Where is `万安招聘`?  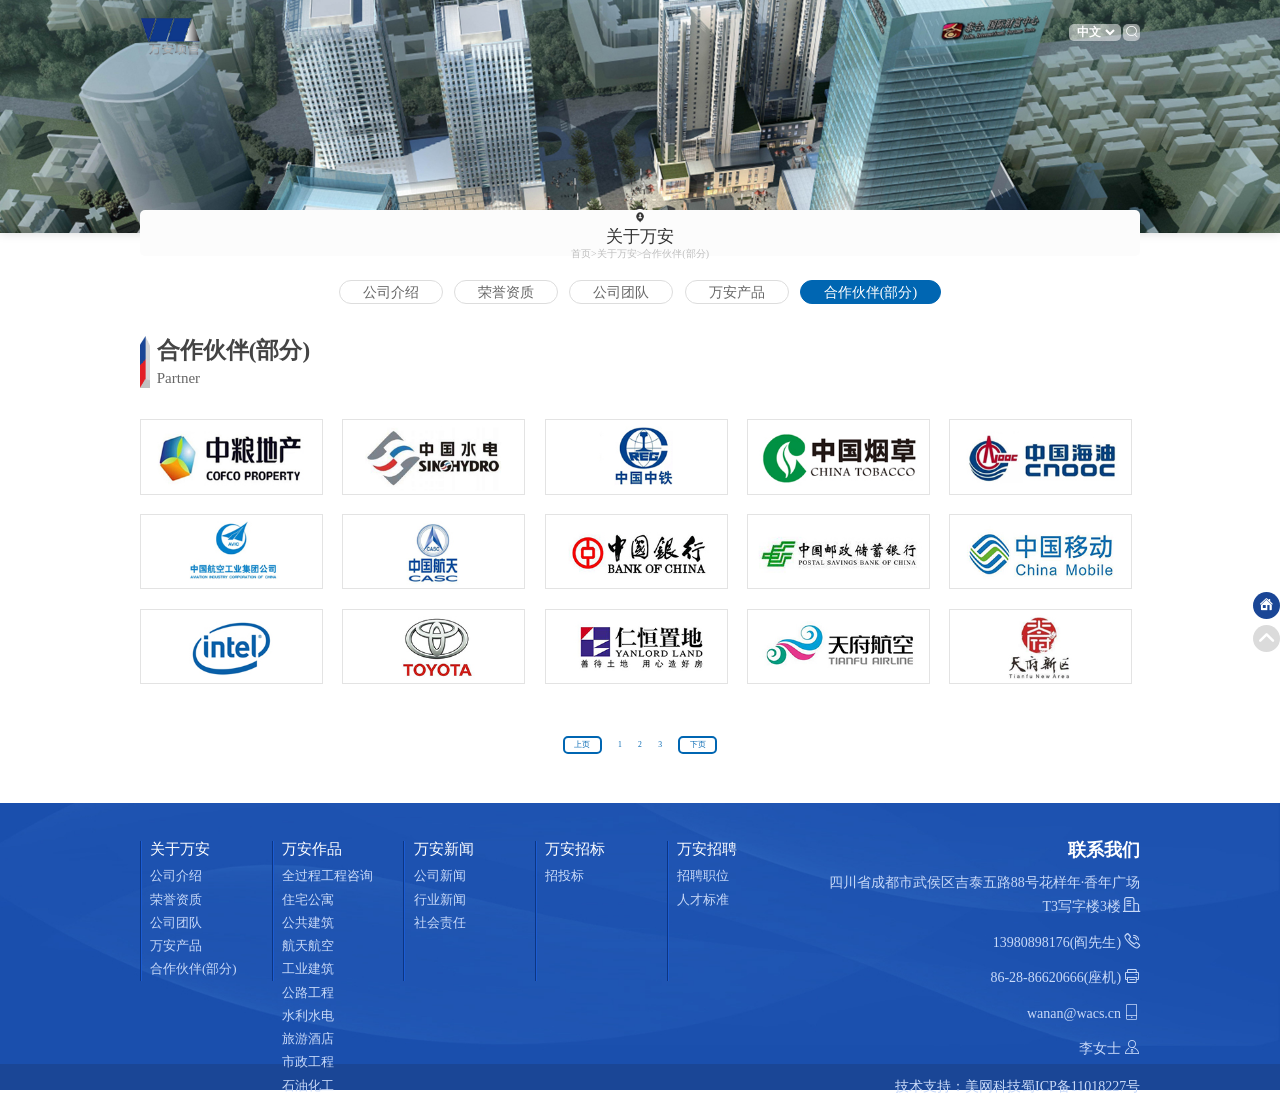
万安招聘 is located at coordinates (676, 34).